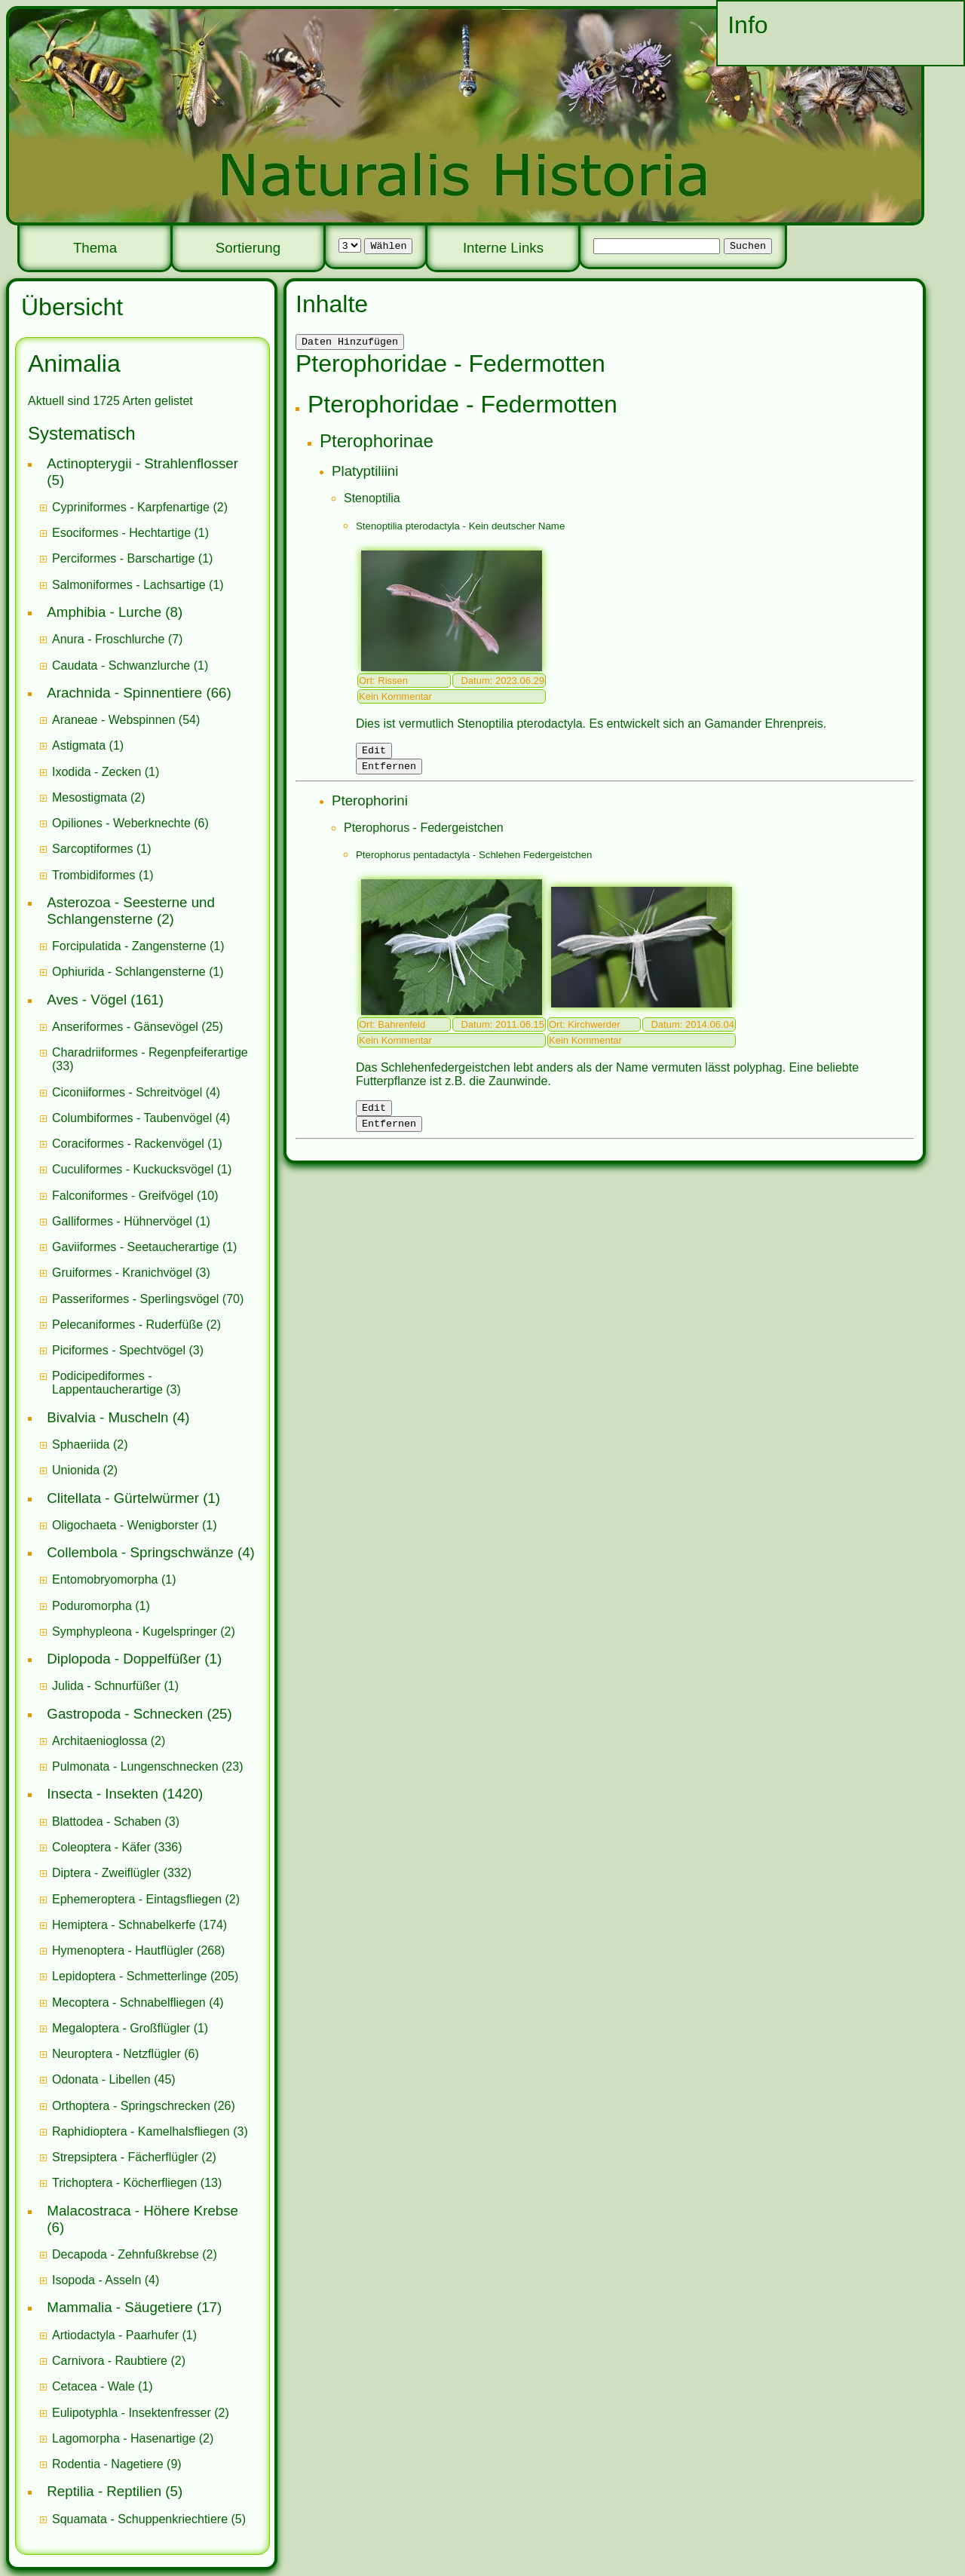 This screenshot has width=965, height=2576. Describe the element at coordinates (140, 507) in the screenshot. I see `(2)` at that location.